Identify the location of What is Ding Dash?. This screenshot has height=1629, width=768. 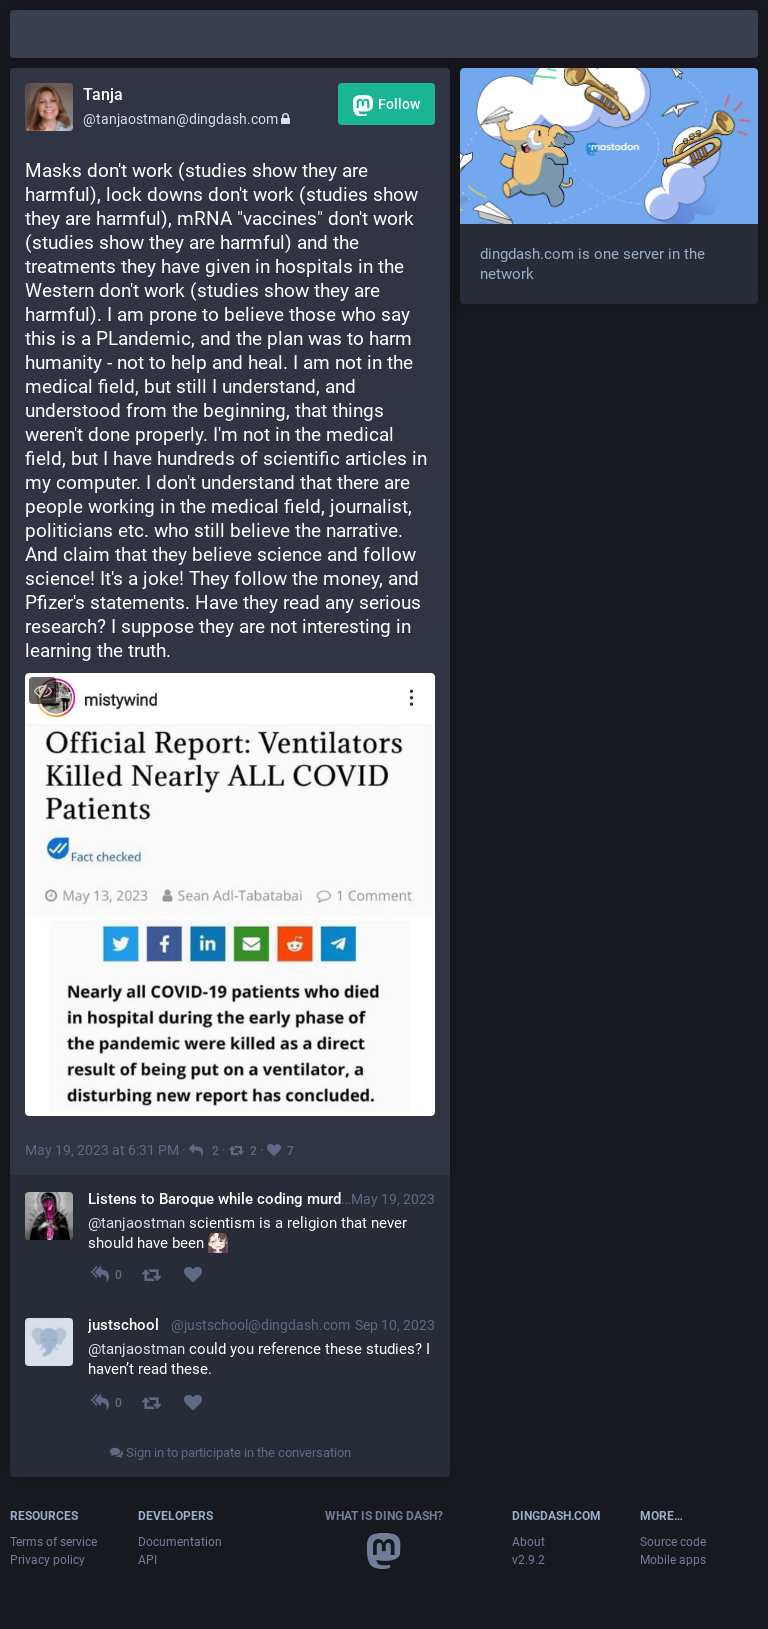
(384, 1516).